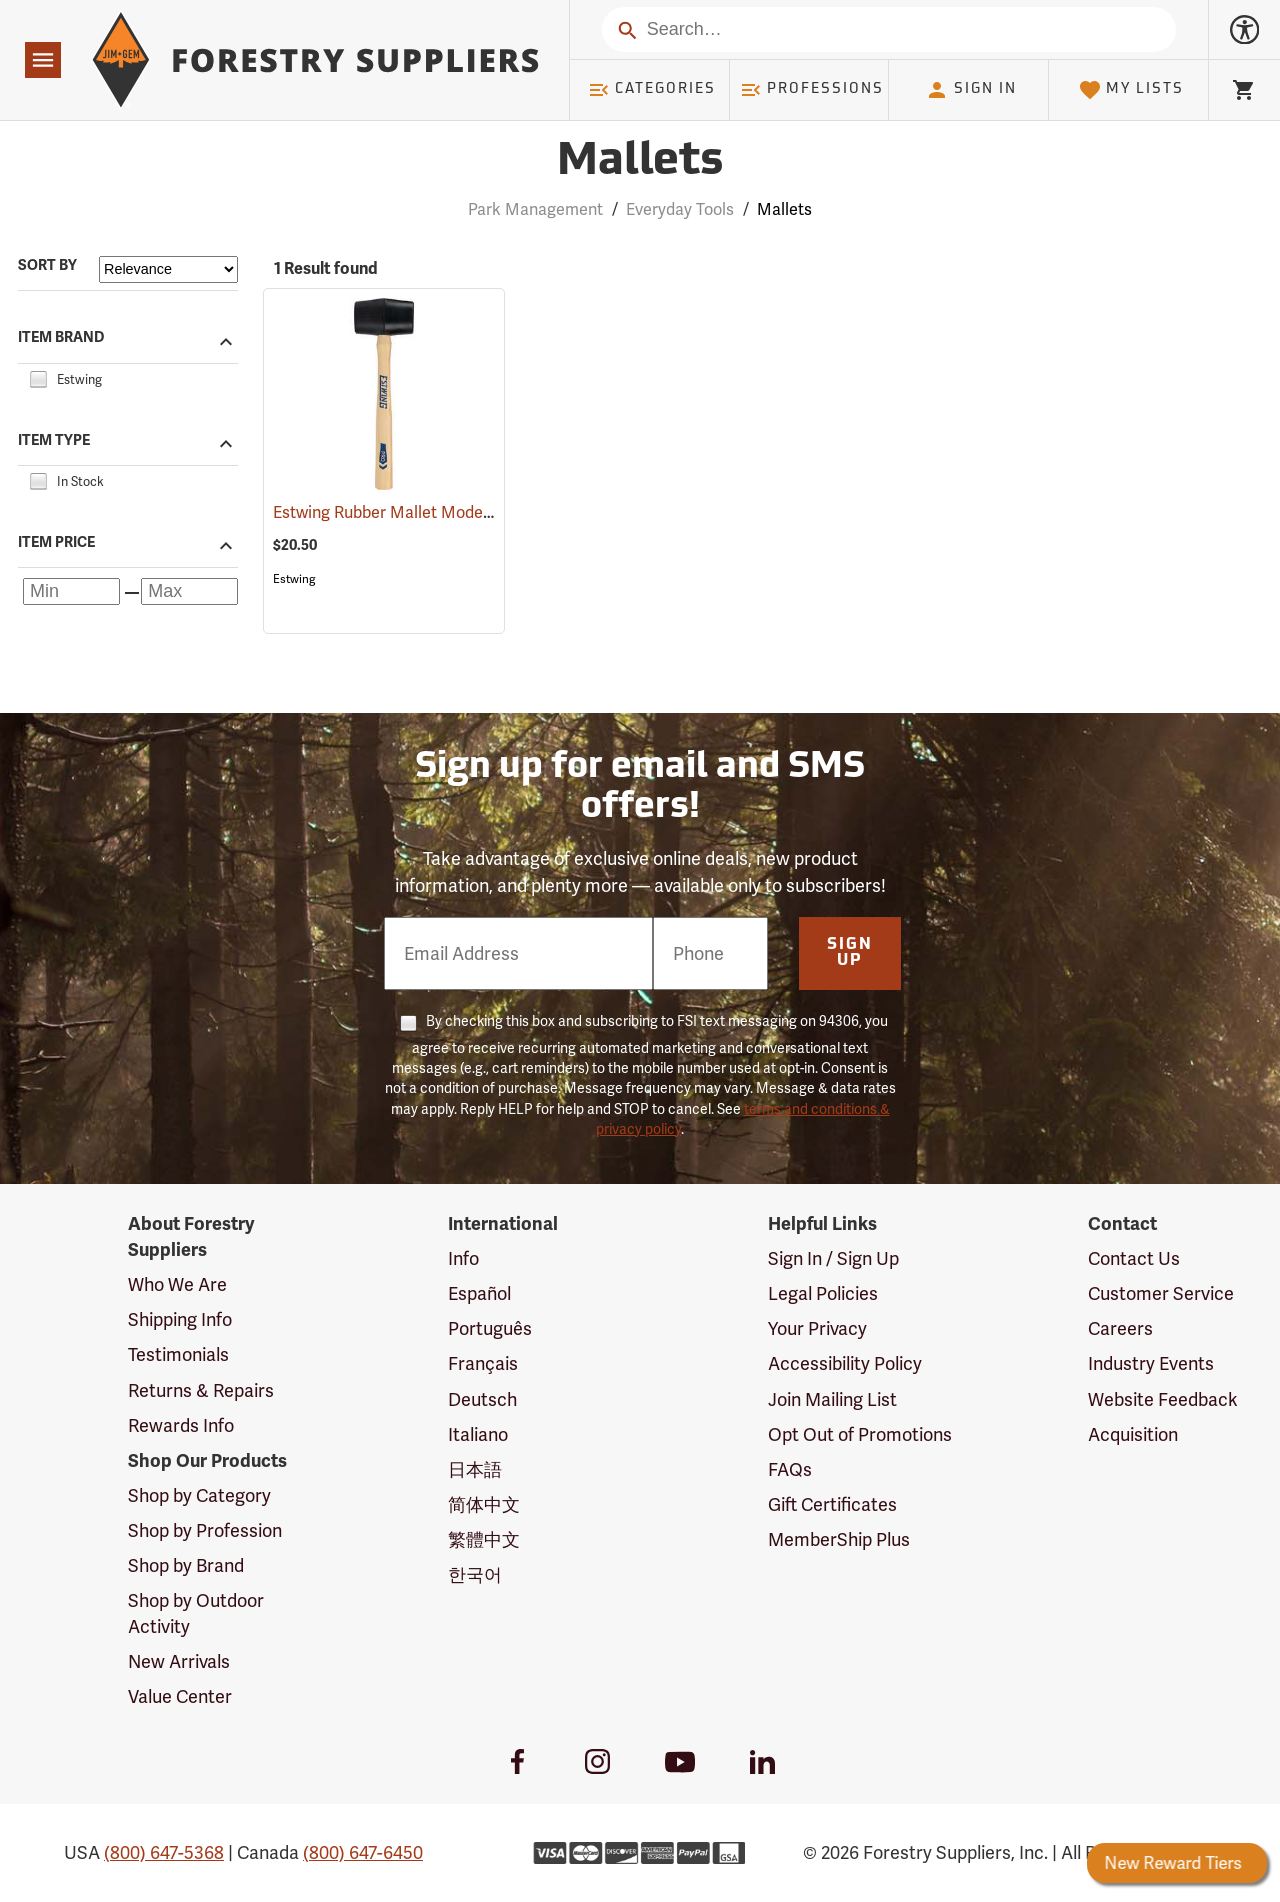 The image size is (1280, 1902). I want to click on Testimonials, so click(178, 1354).